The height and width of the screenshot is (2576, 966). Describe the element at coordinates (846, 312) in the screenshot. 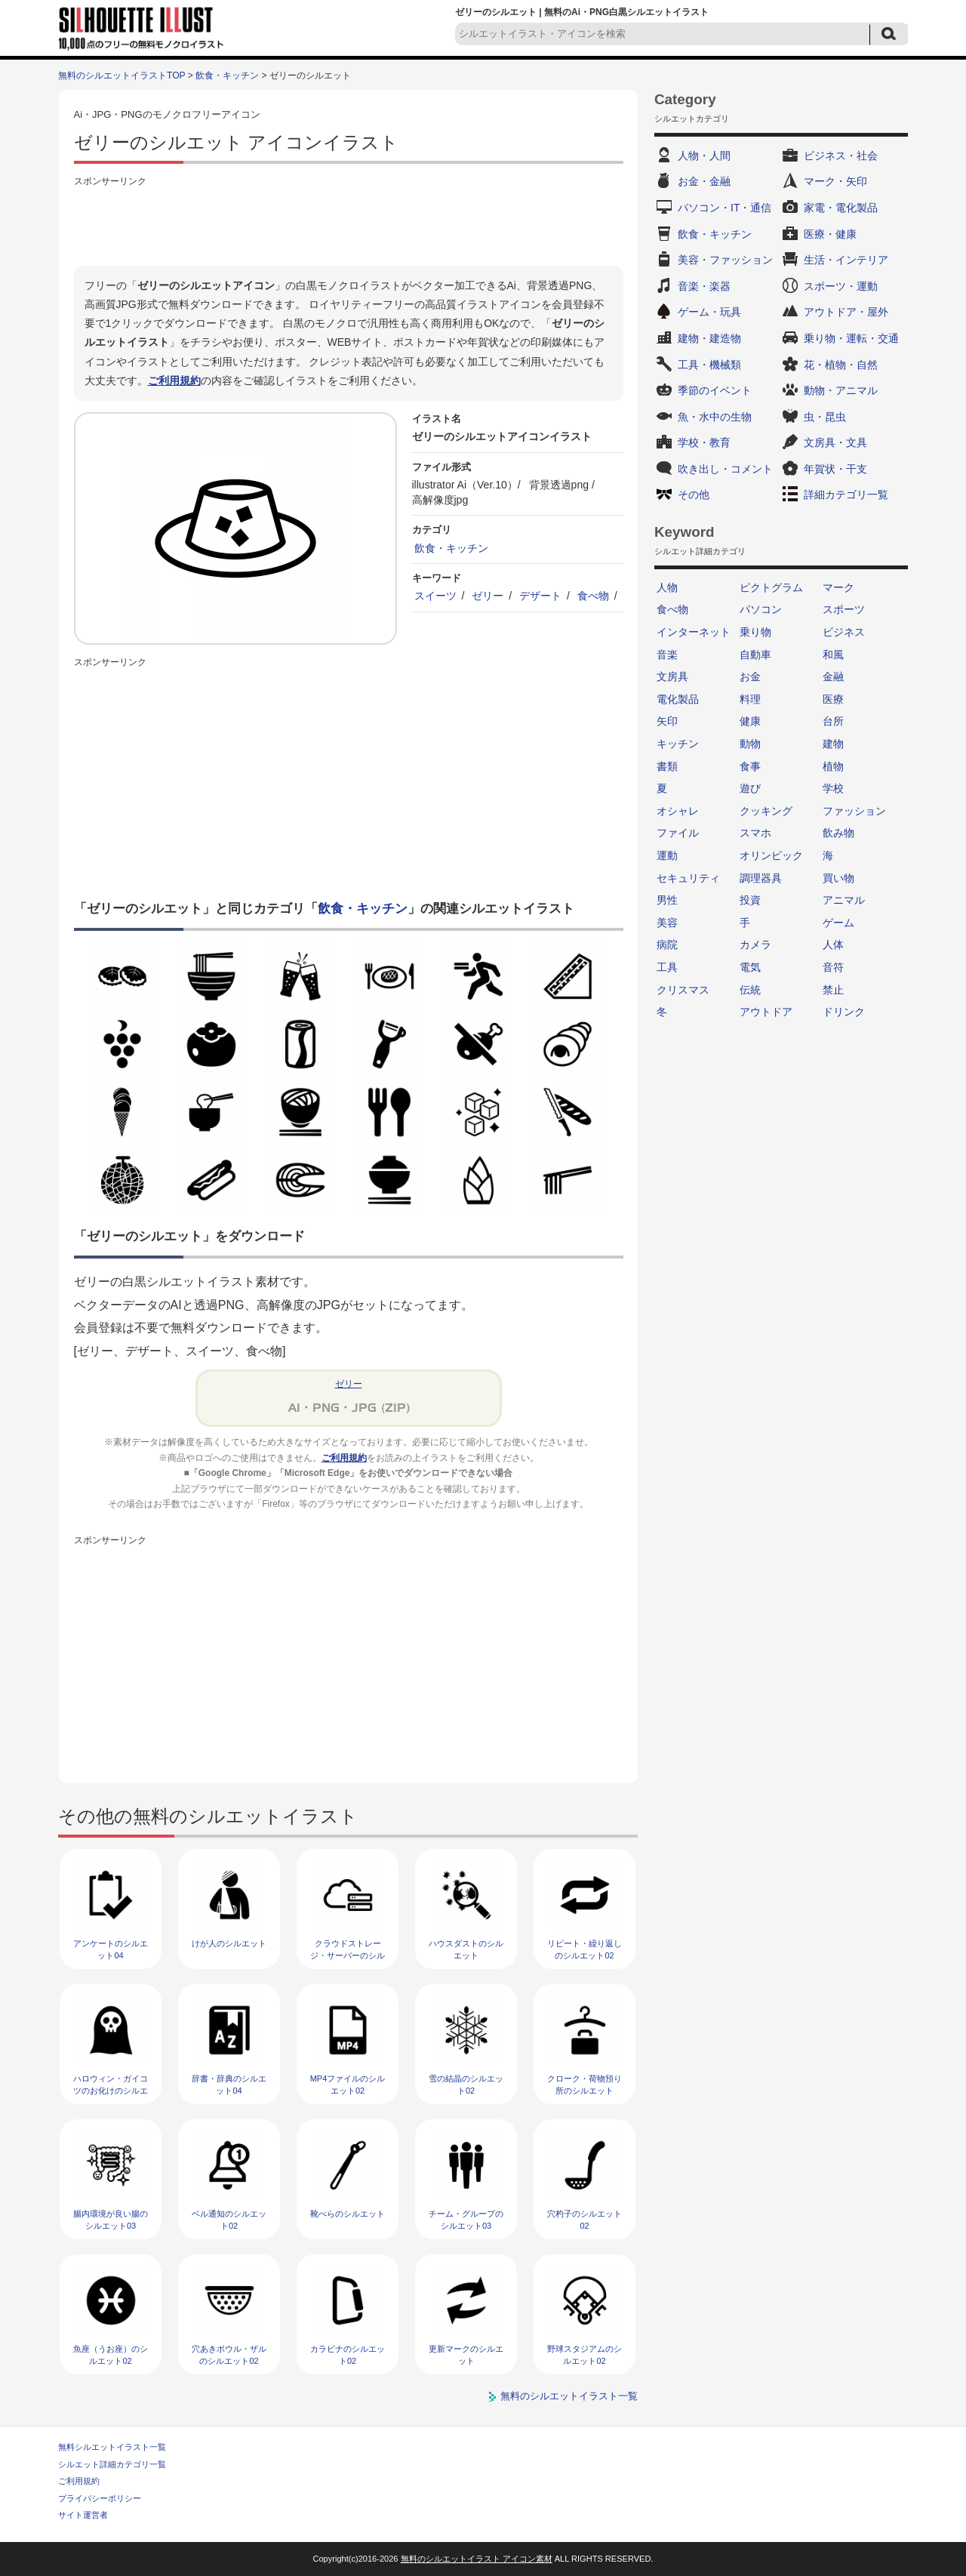

I see `アウトドア・屋外` at that location.